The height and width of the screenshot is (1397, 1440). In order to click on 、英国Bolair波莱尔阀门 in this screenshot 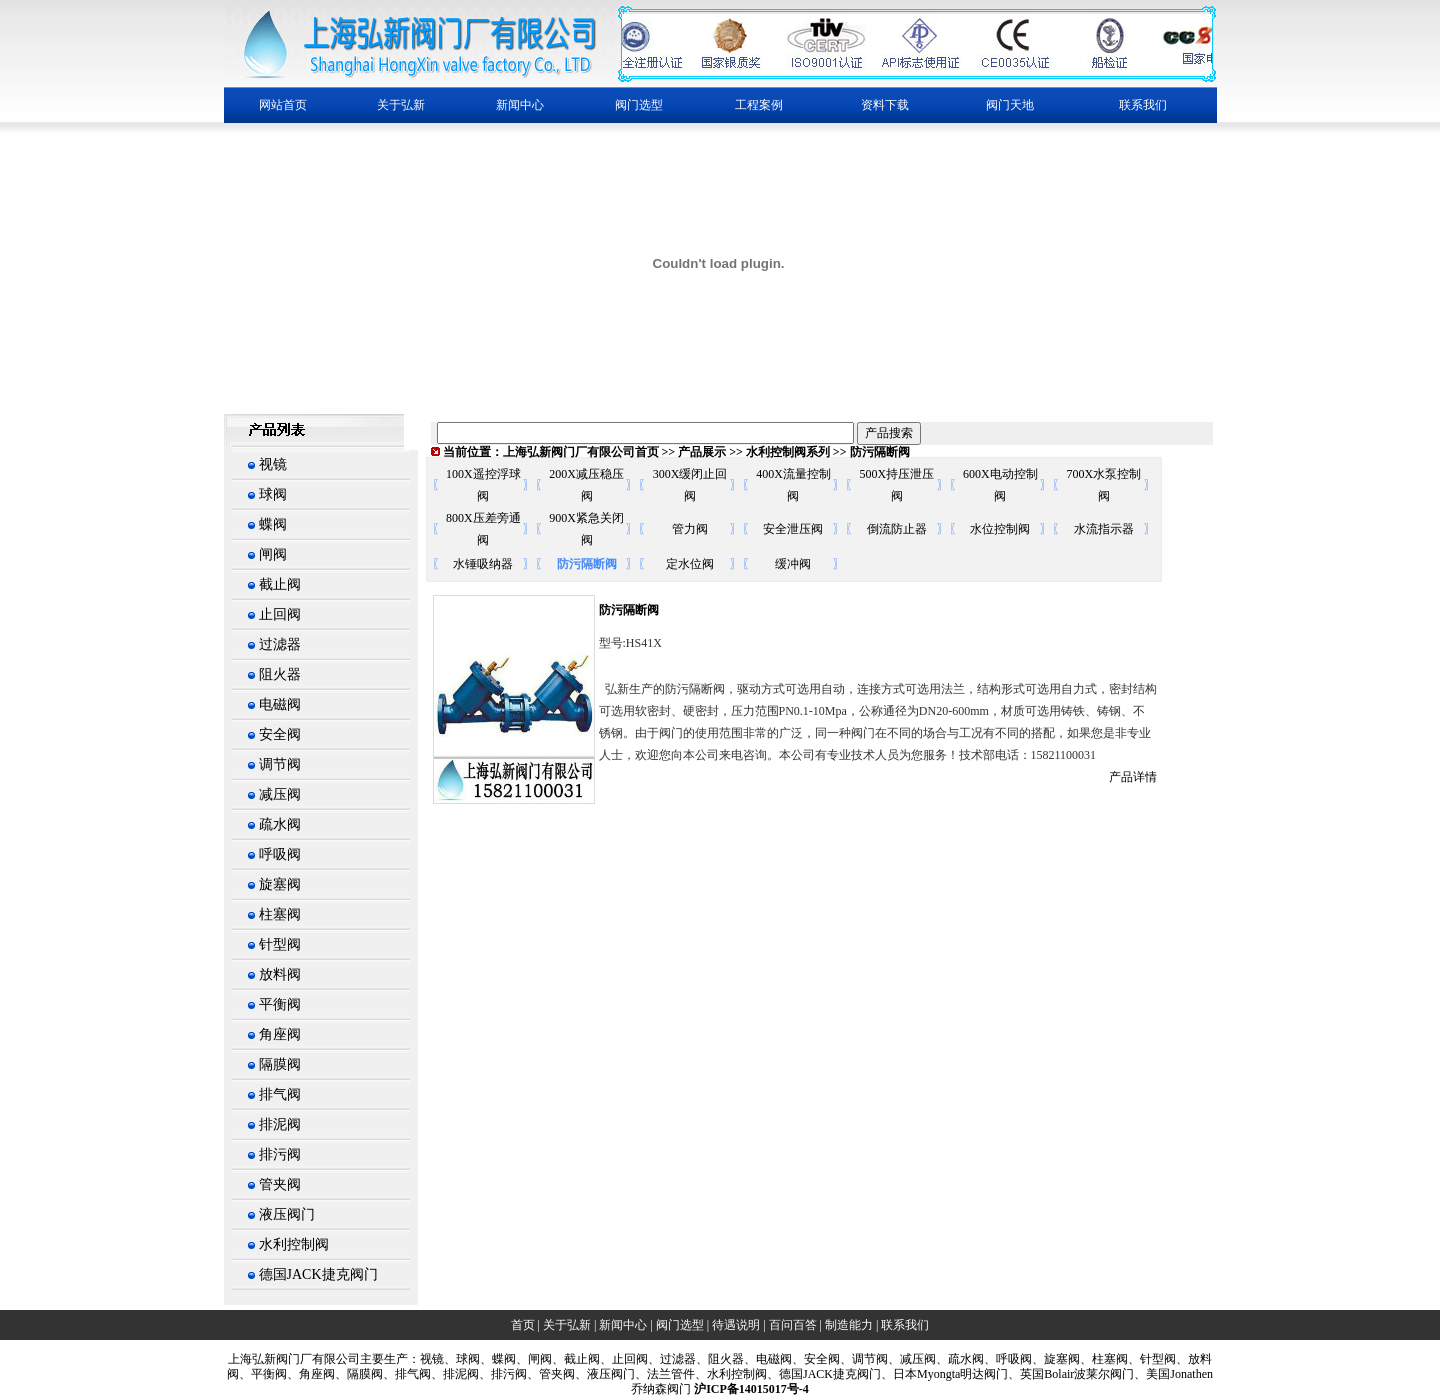, I will do `click(1071, 1374)`.